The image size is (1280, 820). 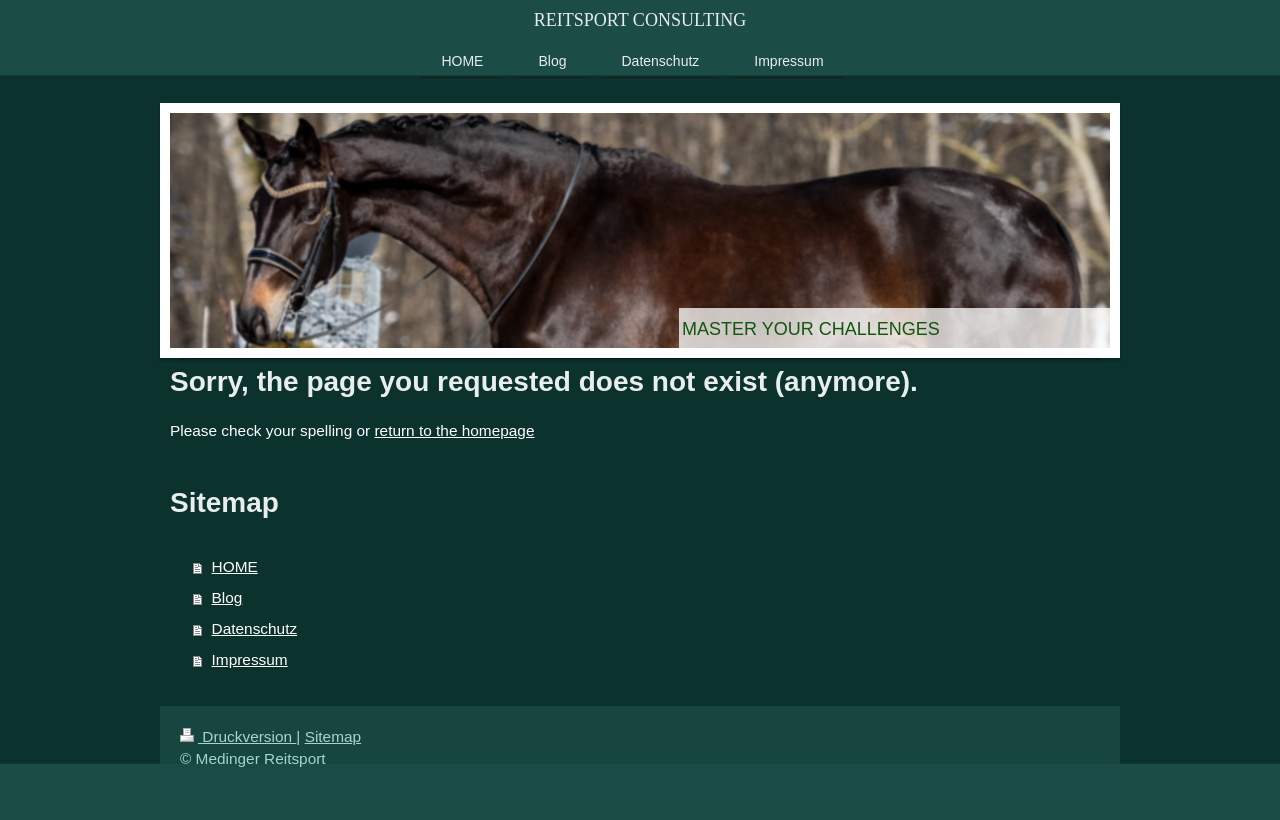 I want to click on Sitemap, so click(x=333, y=736).